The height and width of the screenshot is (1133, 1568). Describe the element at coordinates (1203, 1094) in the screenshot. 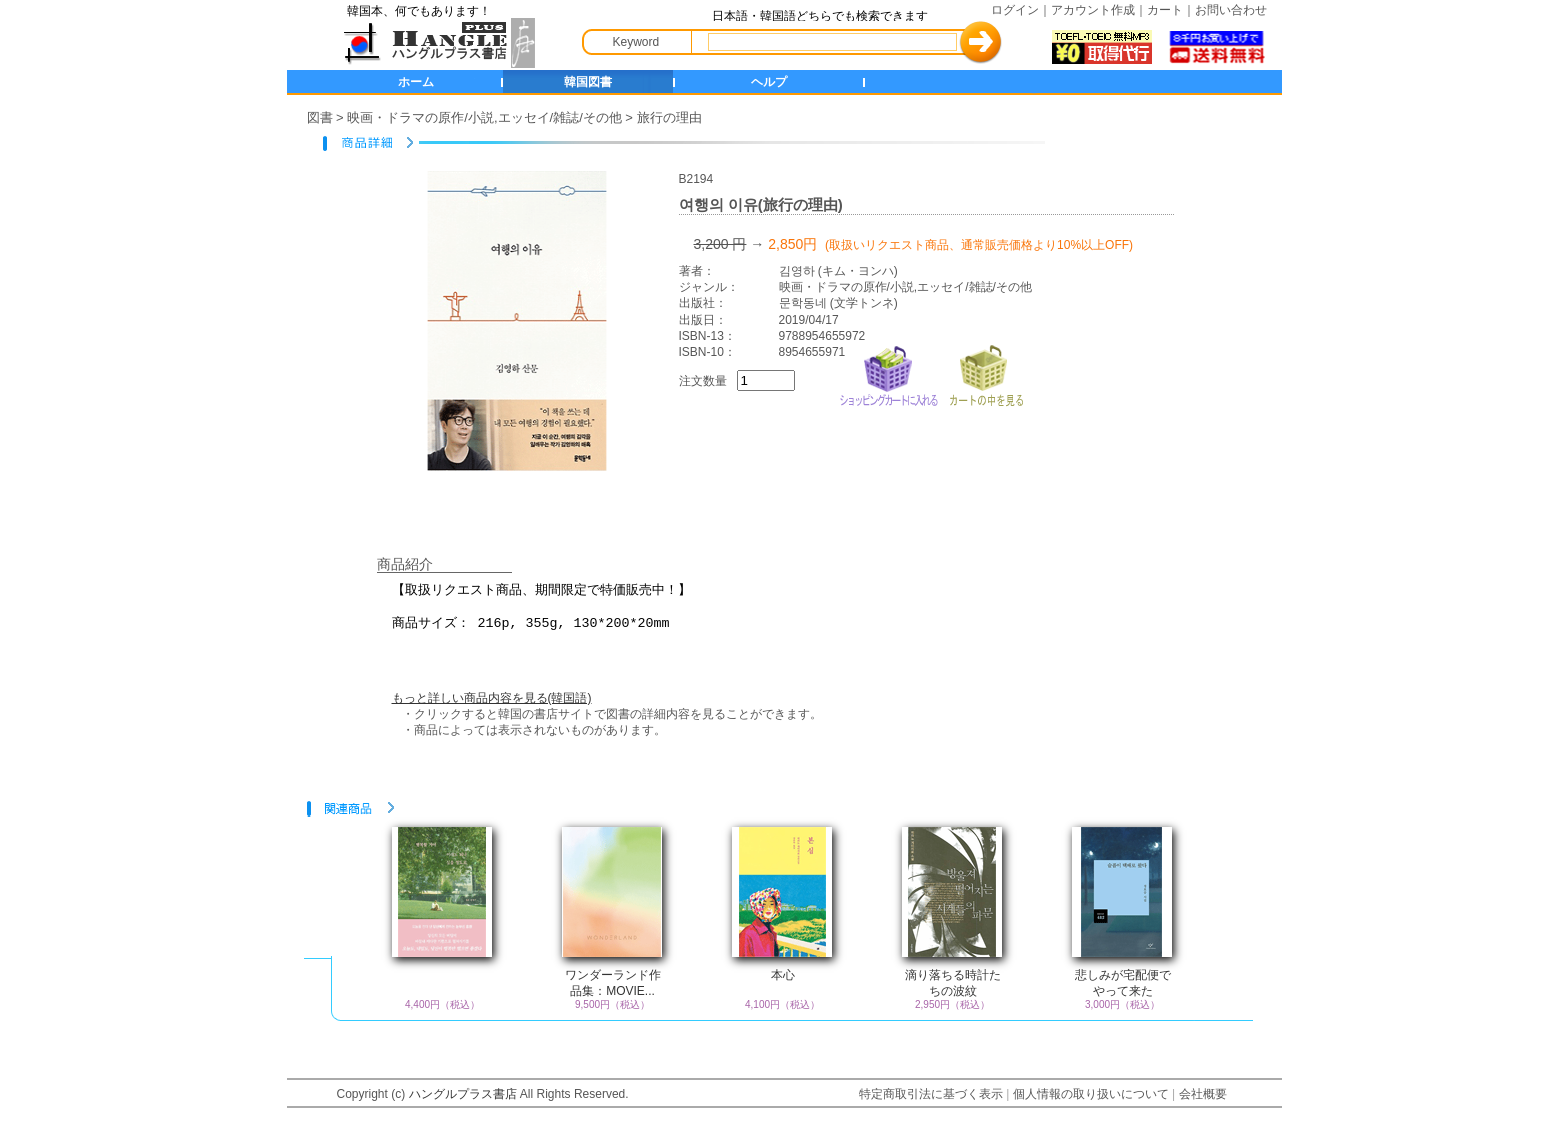

I see `会社概要` at that location.